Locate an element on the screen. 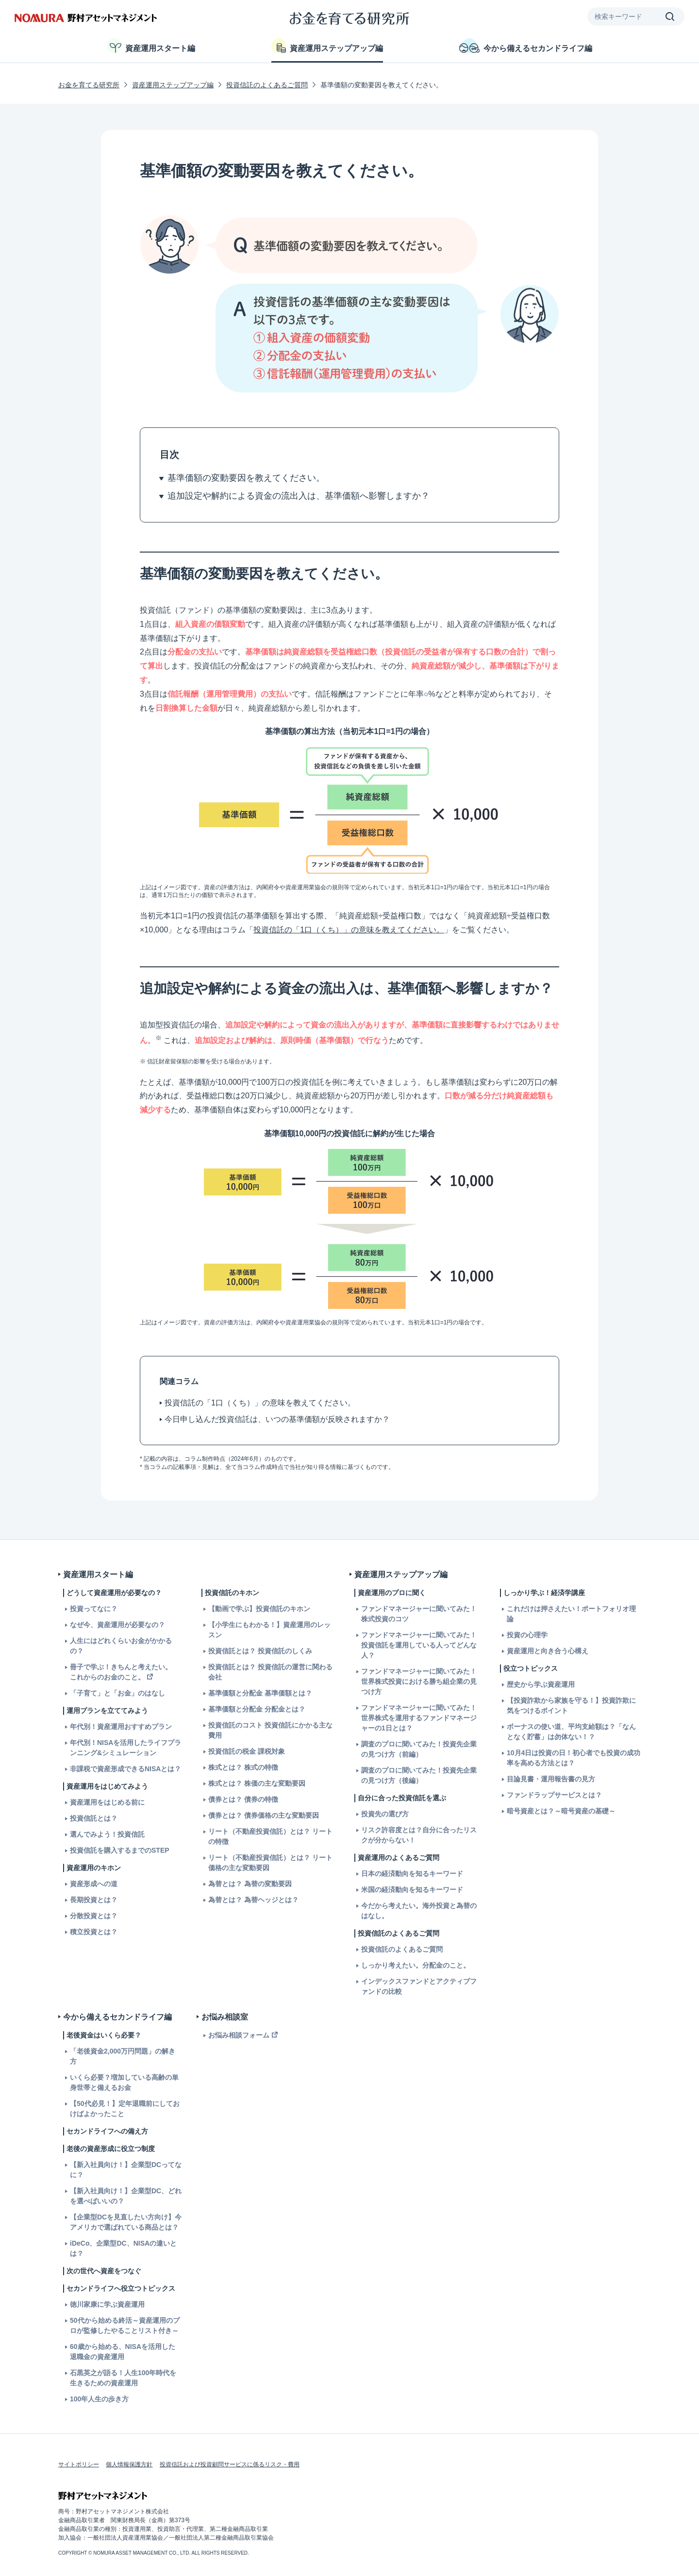  債券とは？ 債券価格の主な変動要因 is located at coordinates (263, 1815).